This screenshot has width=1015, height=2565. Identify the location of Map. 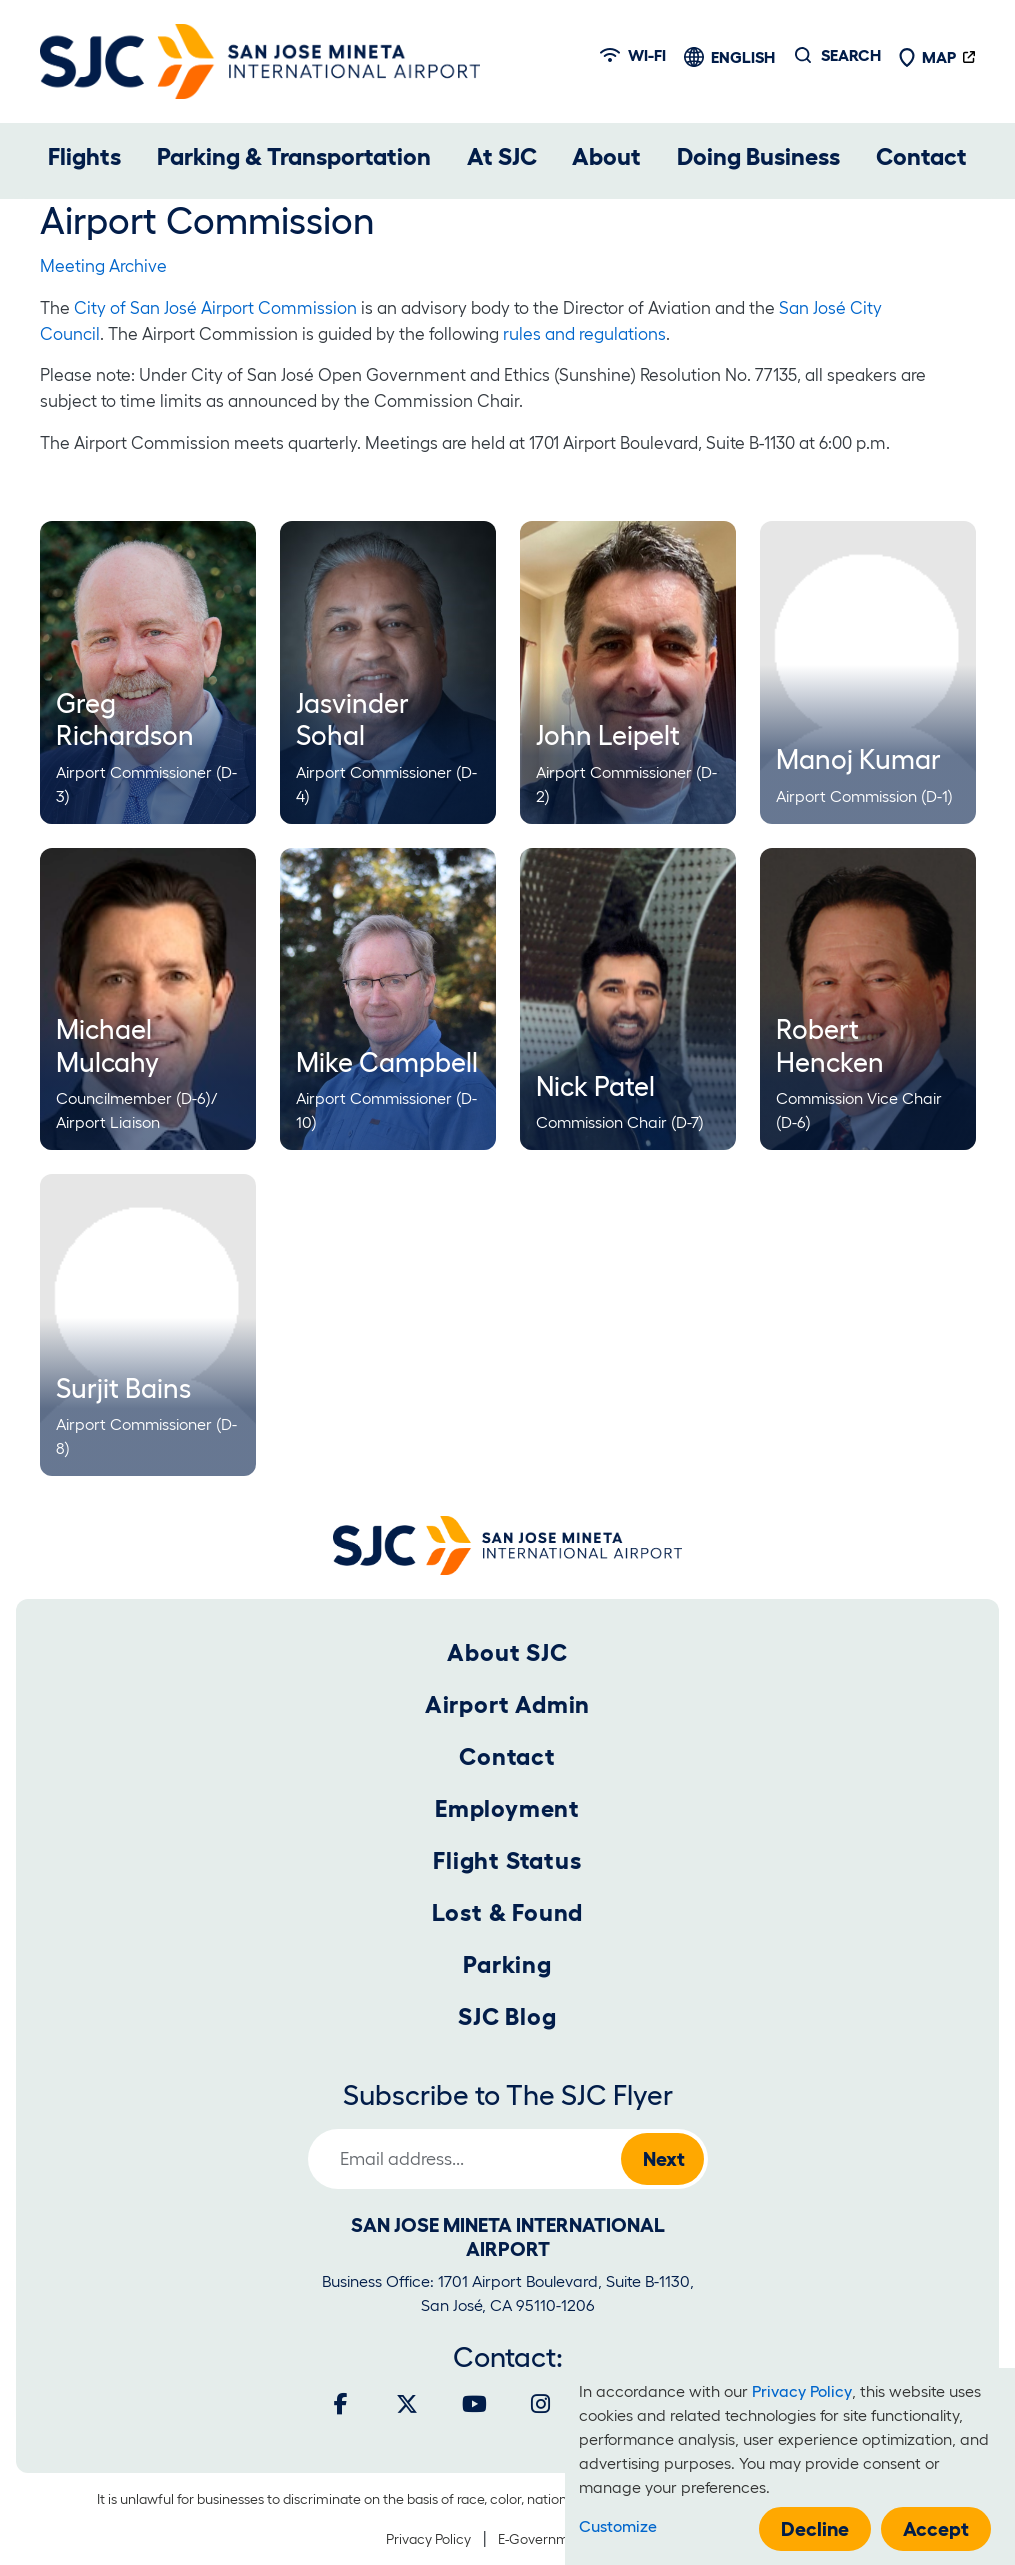
(927, 57).